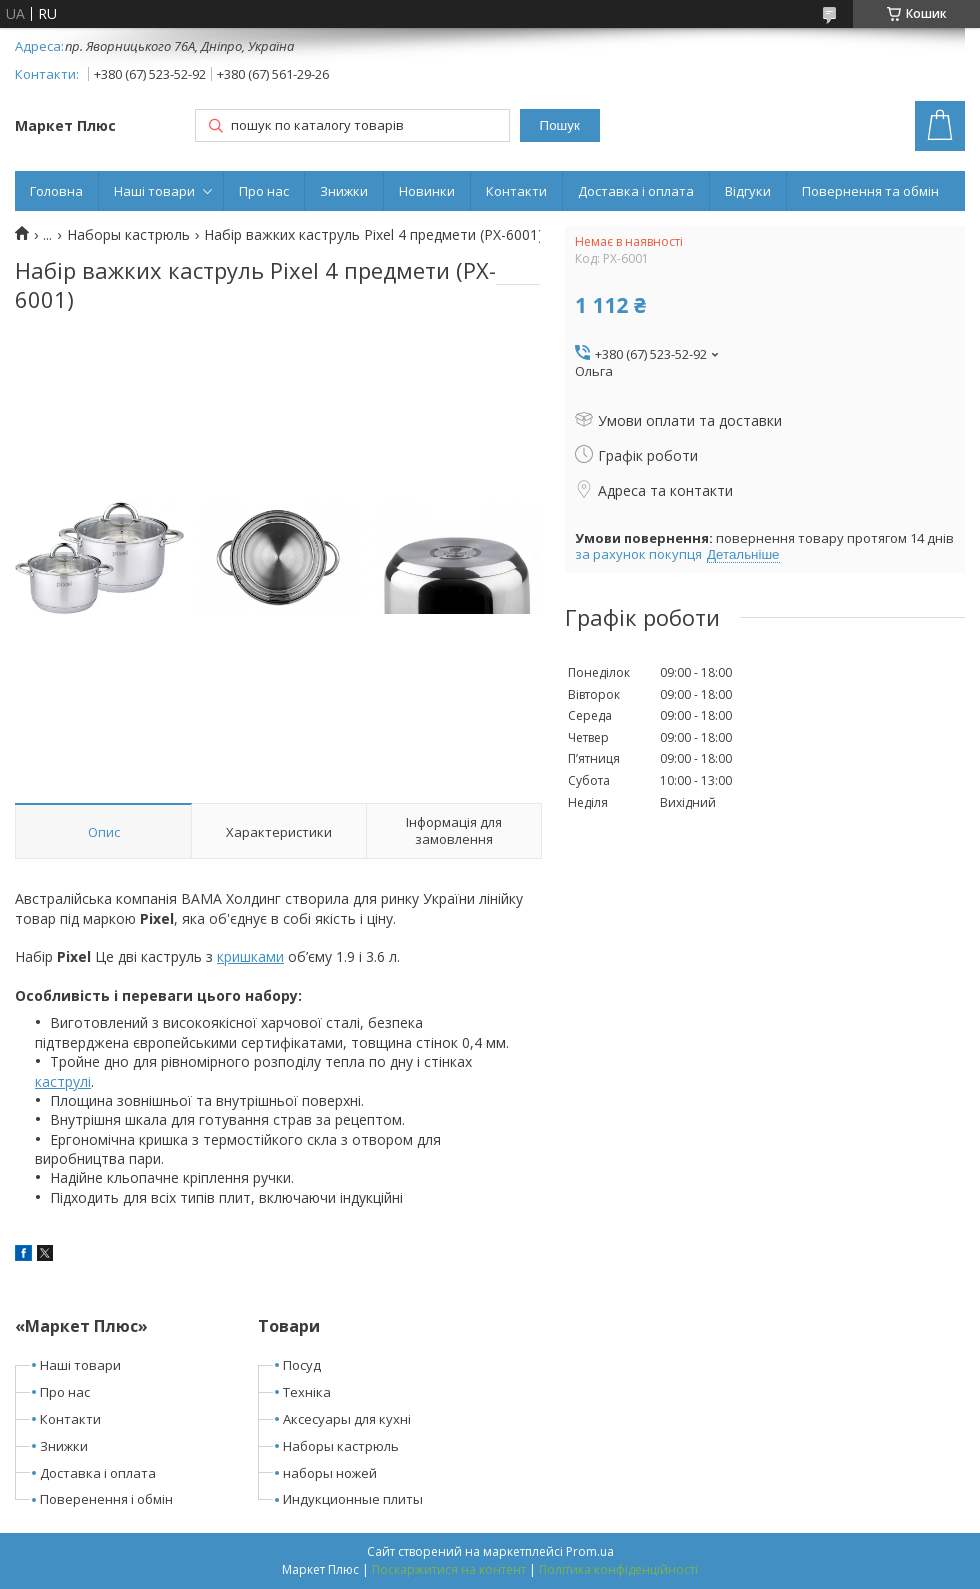  What do you see at coordinates (63, 1081) in the screenshot?
I see `каструлі` at bounding box center [63, 1081].